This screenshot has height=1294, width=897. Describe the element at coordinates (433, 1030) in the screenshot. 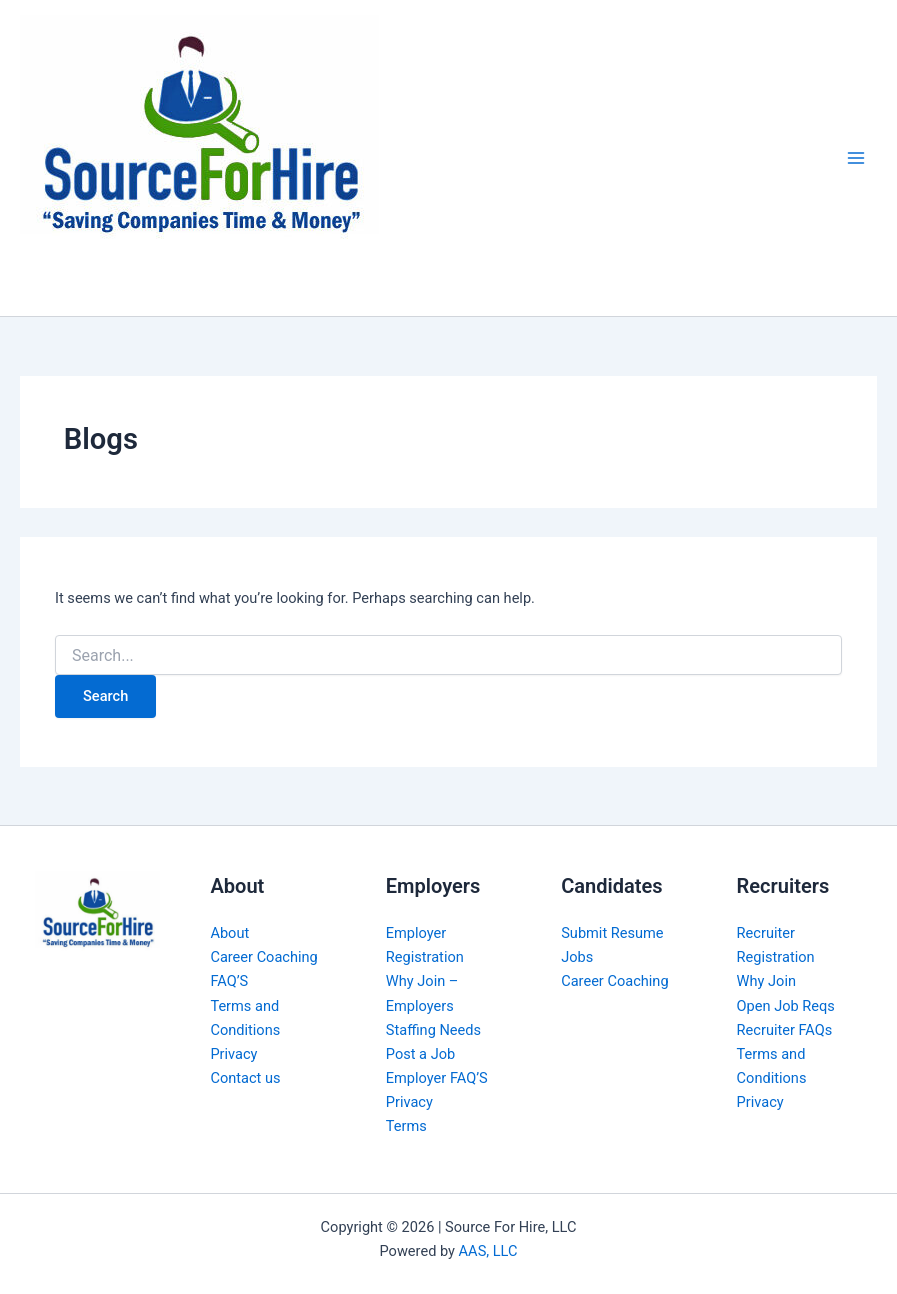

I see `Staffing Needs` at that location.